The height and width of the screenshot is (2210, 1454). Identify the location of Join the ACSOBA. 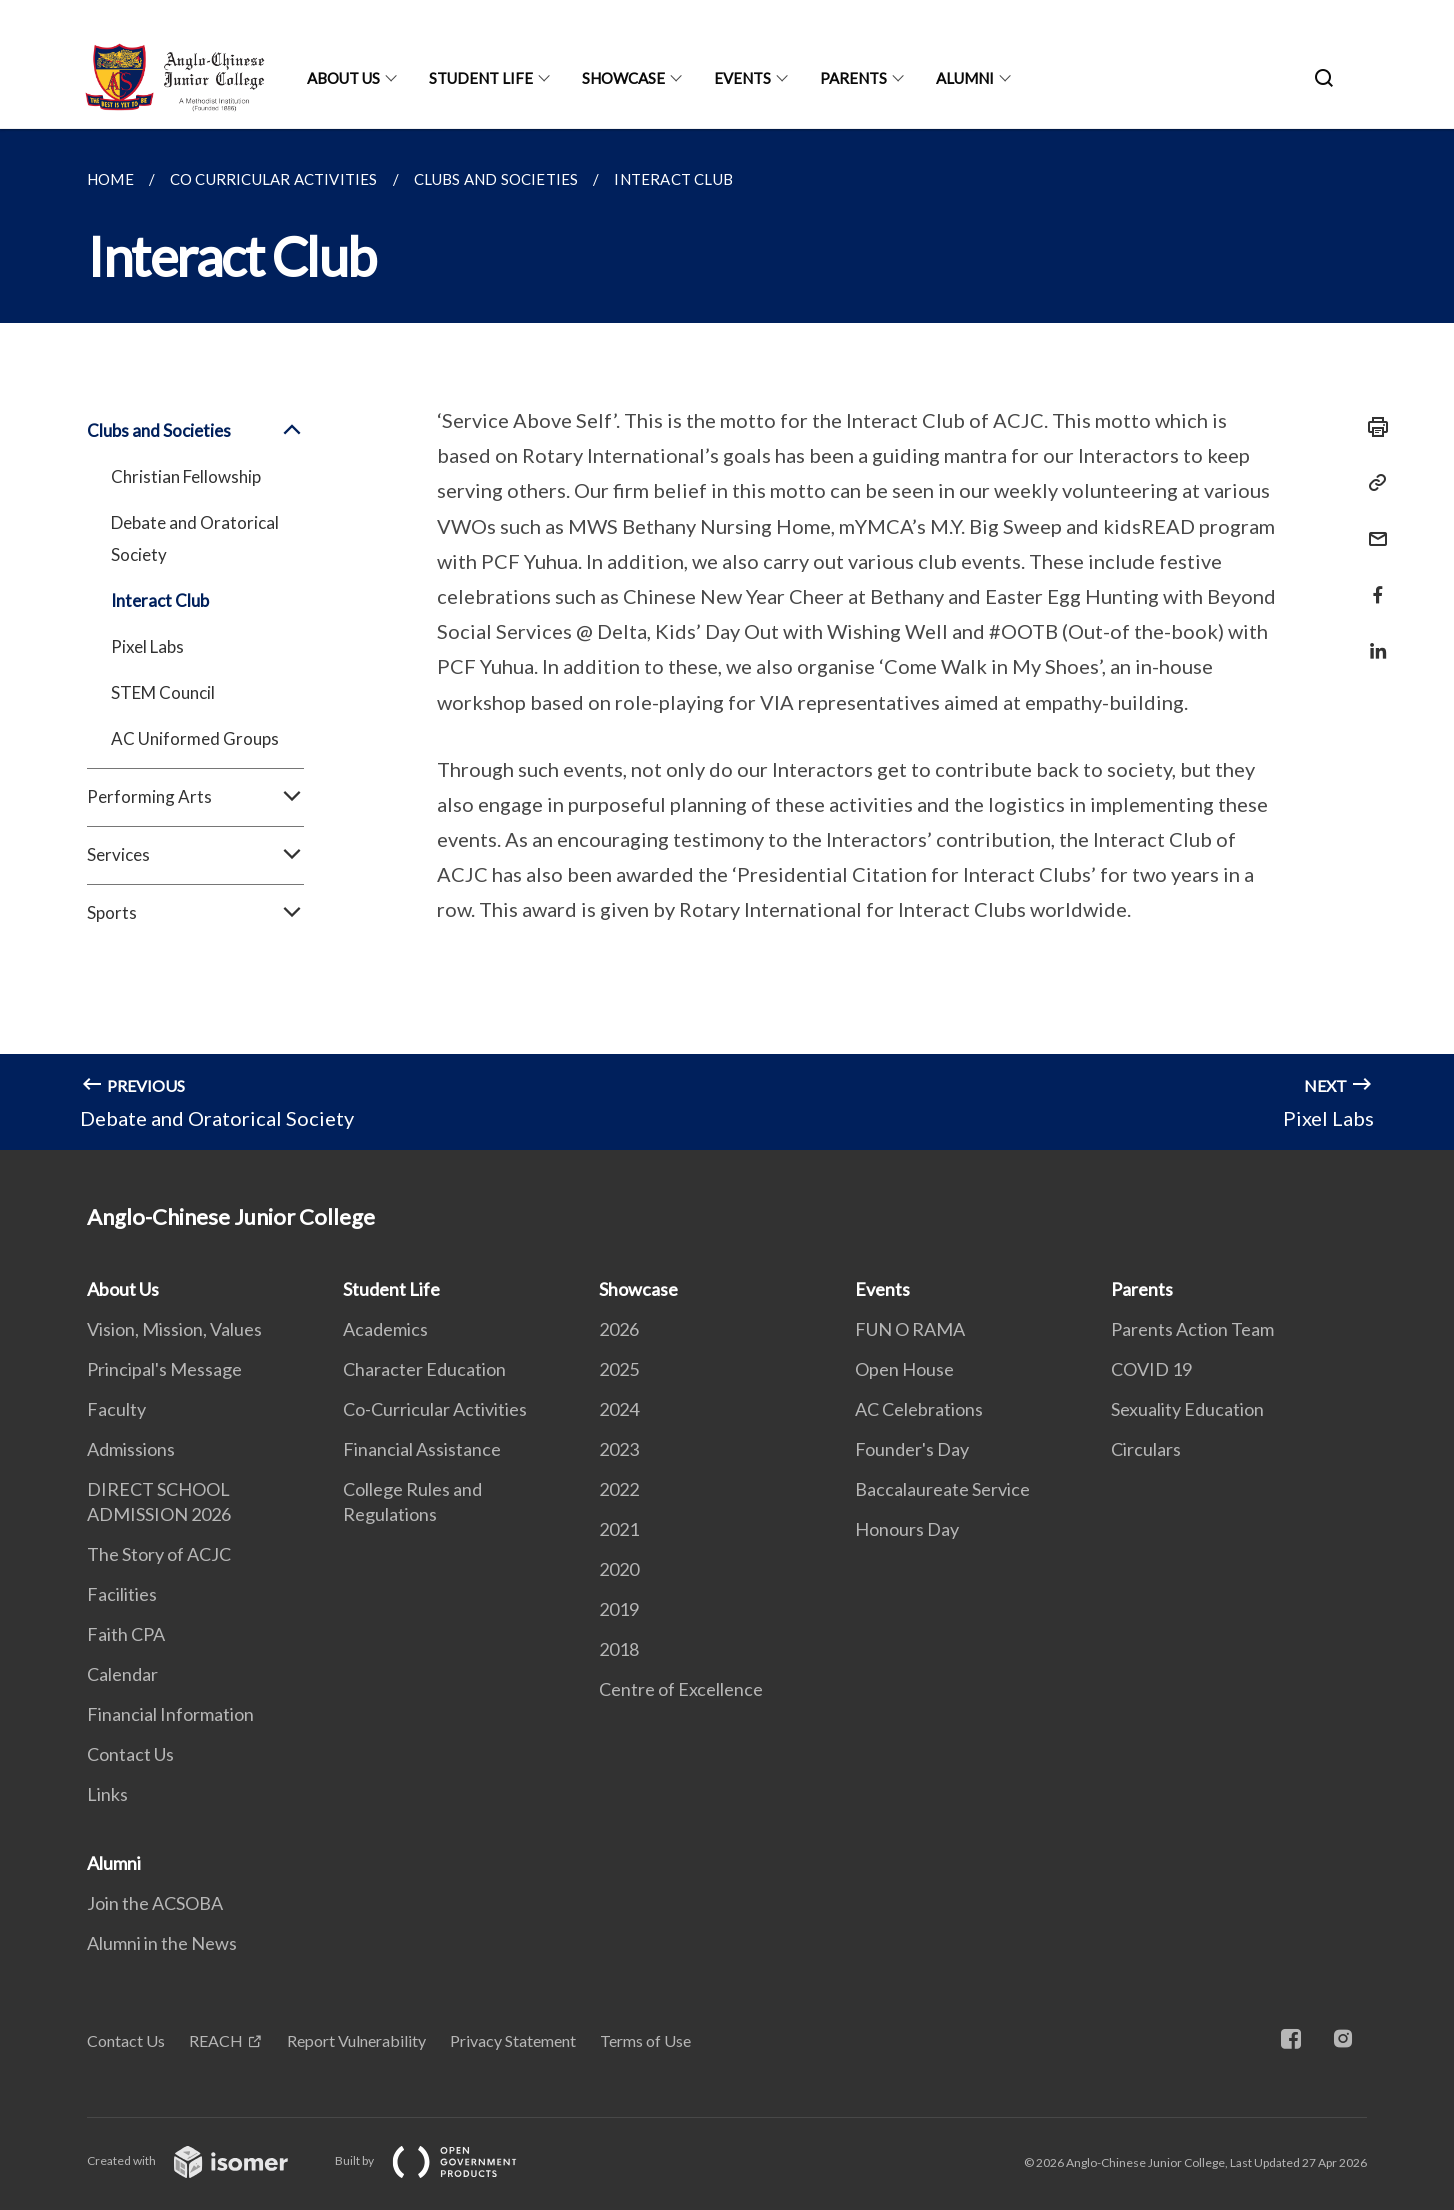
(155, 1903).